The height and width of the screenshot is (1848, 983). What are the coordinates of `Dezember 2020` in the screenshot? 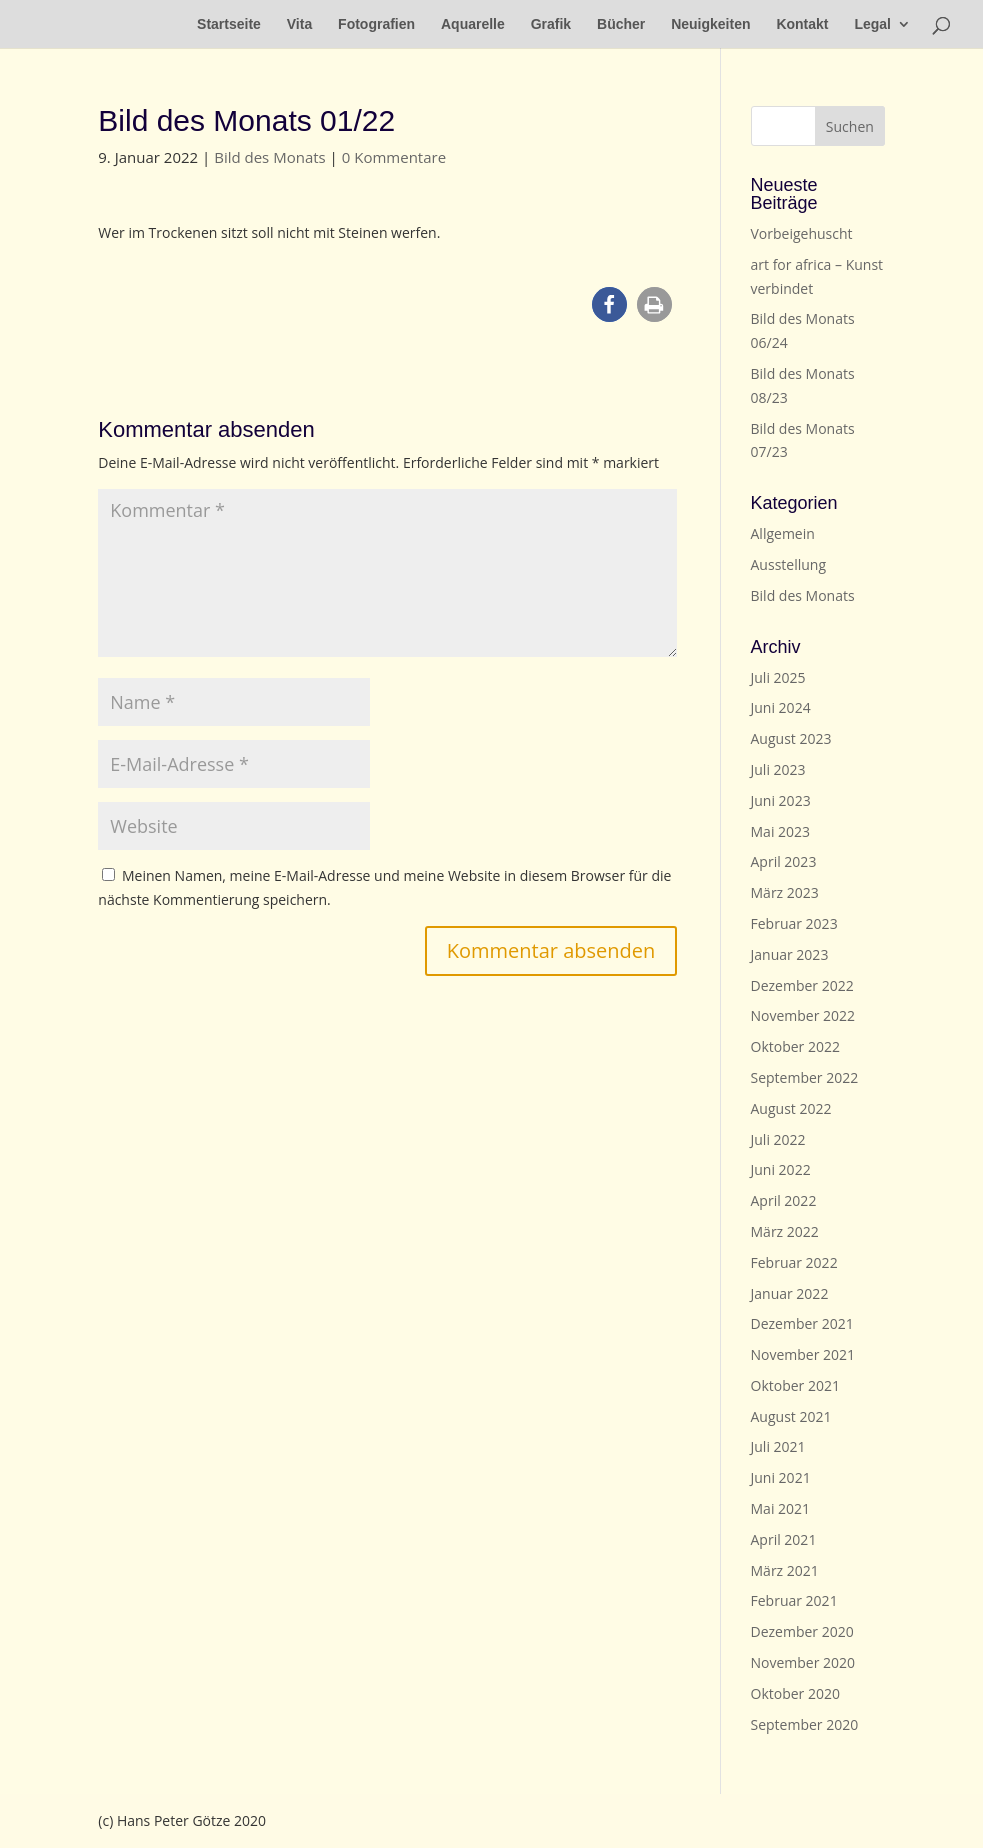 It's located at (802, 1631).